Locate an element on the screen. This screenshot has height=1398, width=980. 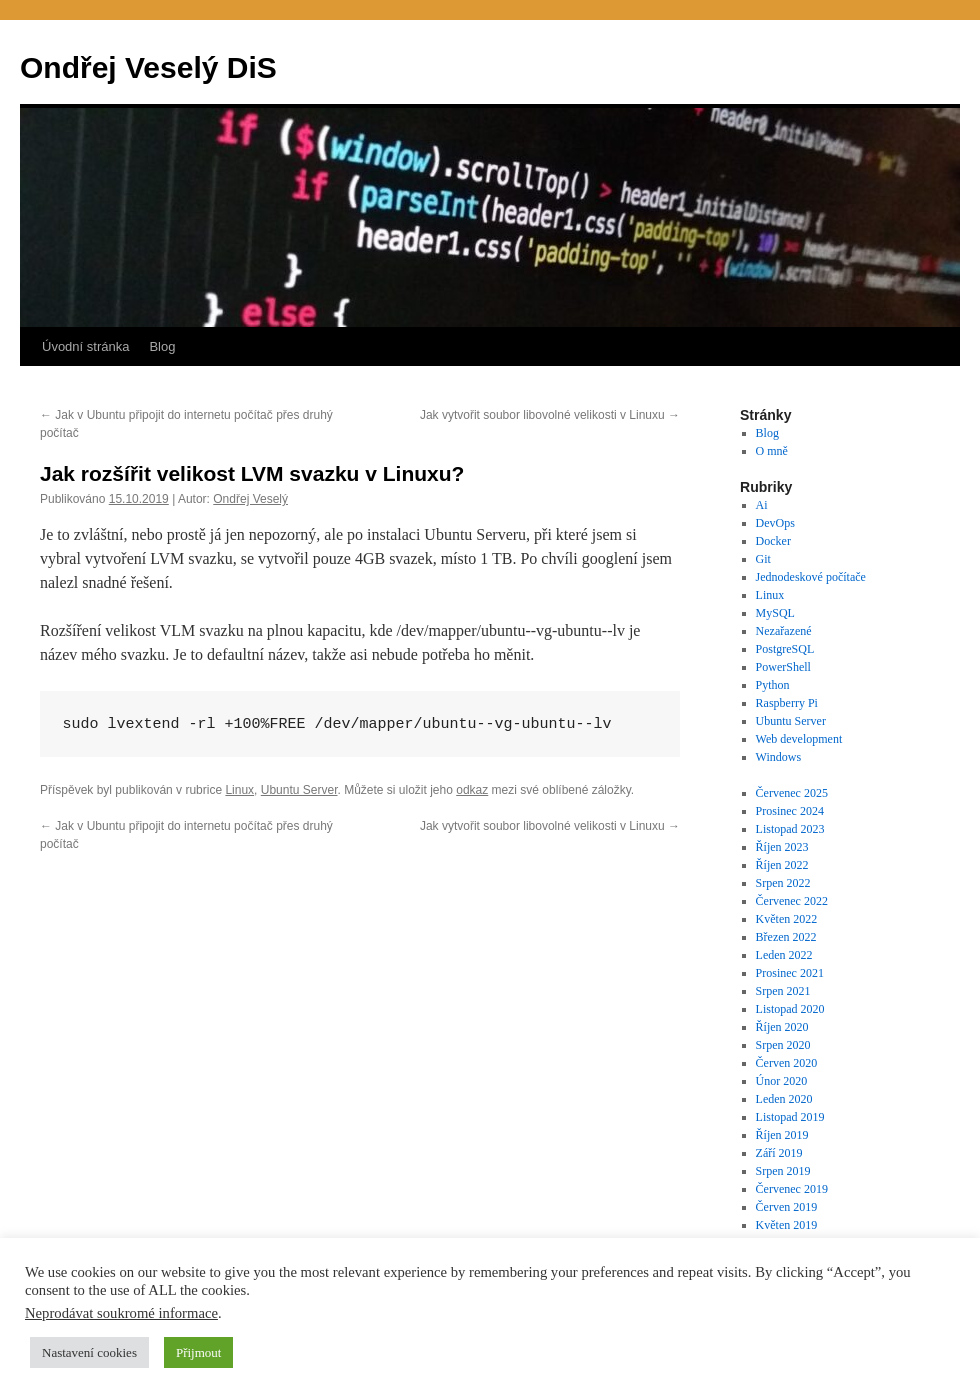
Prosinec 2021 is located at coordinates (790, 973).